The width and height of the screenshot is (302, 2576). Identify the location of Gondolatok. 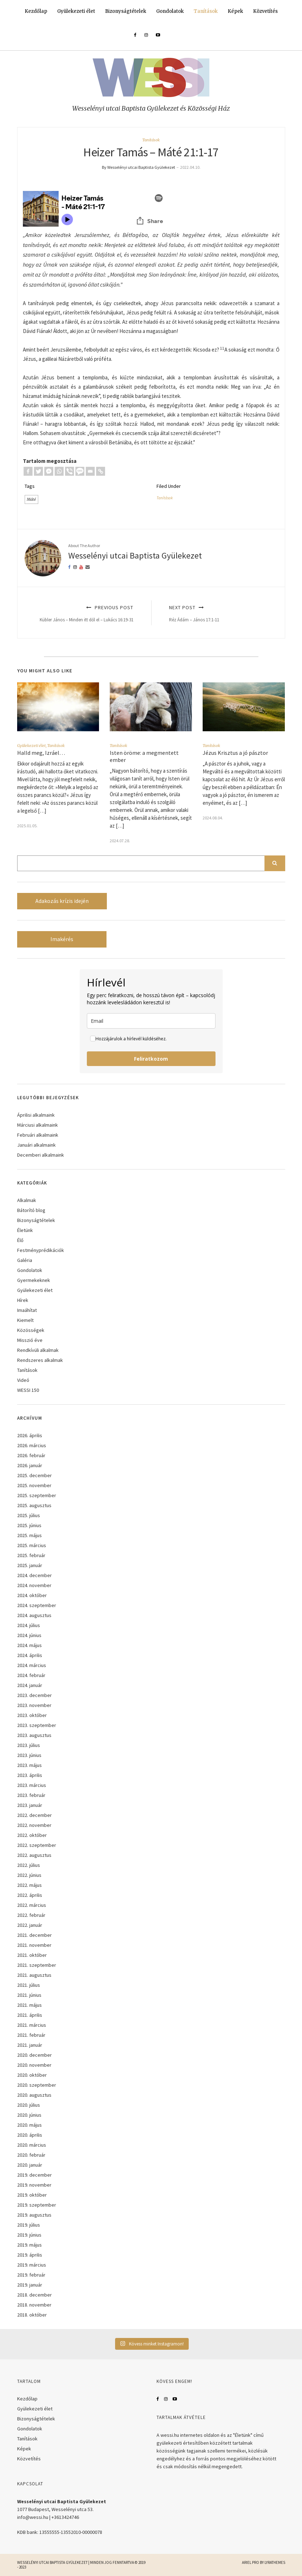
(170, 11).